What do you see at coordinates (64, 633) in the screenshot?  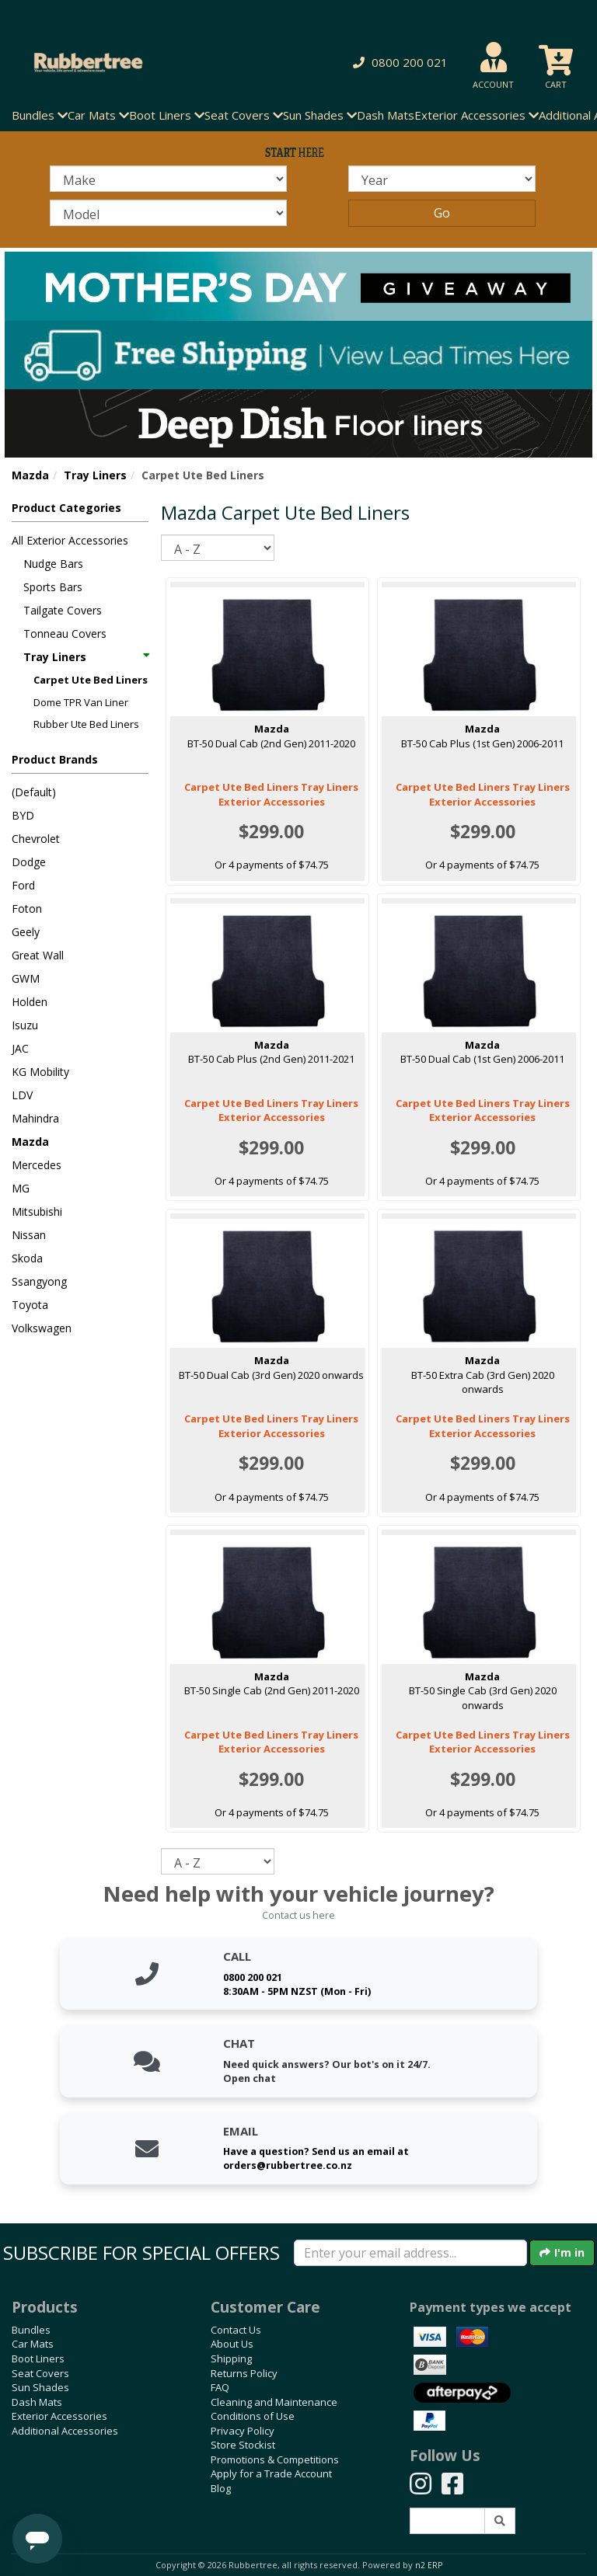 I see `Tonneau Covers` at bounding box center [64, 633].